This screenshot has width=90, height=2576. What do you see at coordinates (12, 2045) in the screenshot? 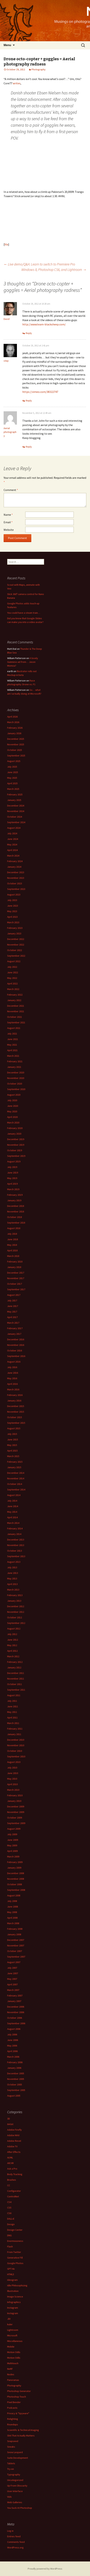
I see `May 2006` at bounding box center [12, 2045].